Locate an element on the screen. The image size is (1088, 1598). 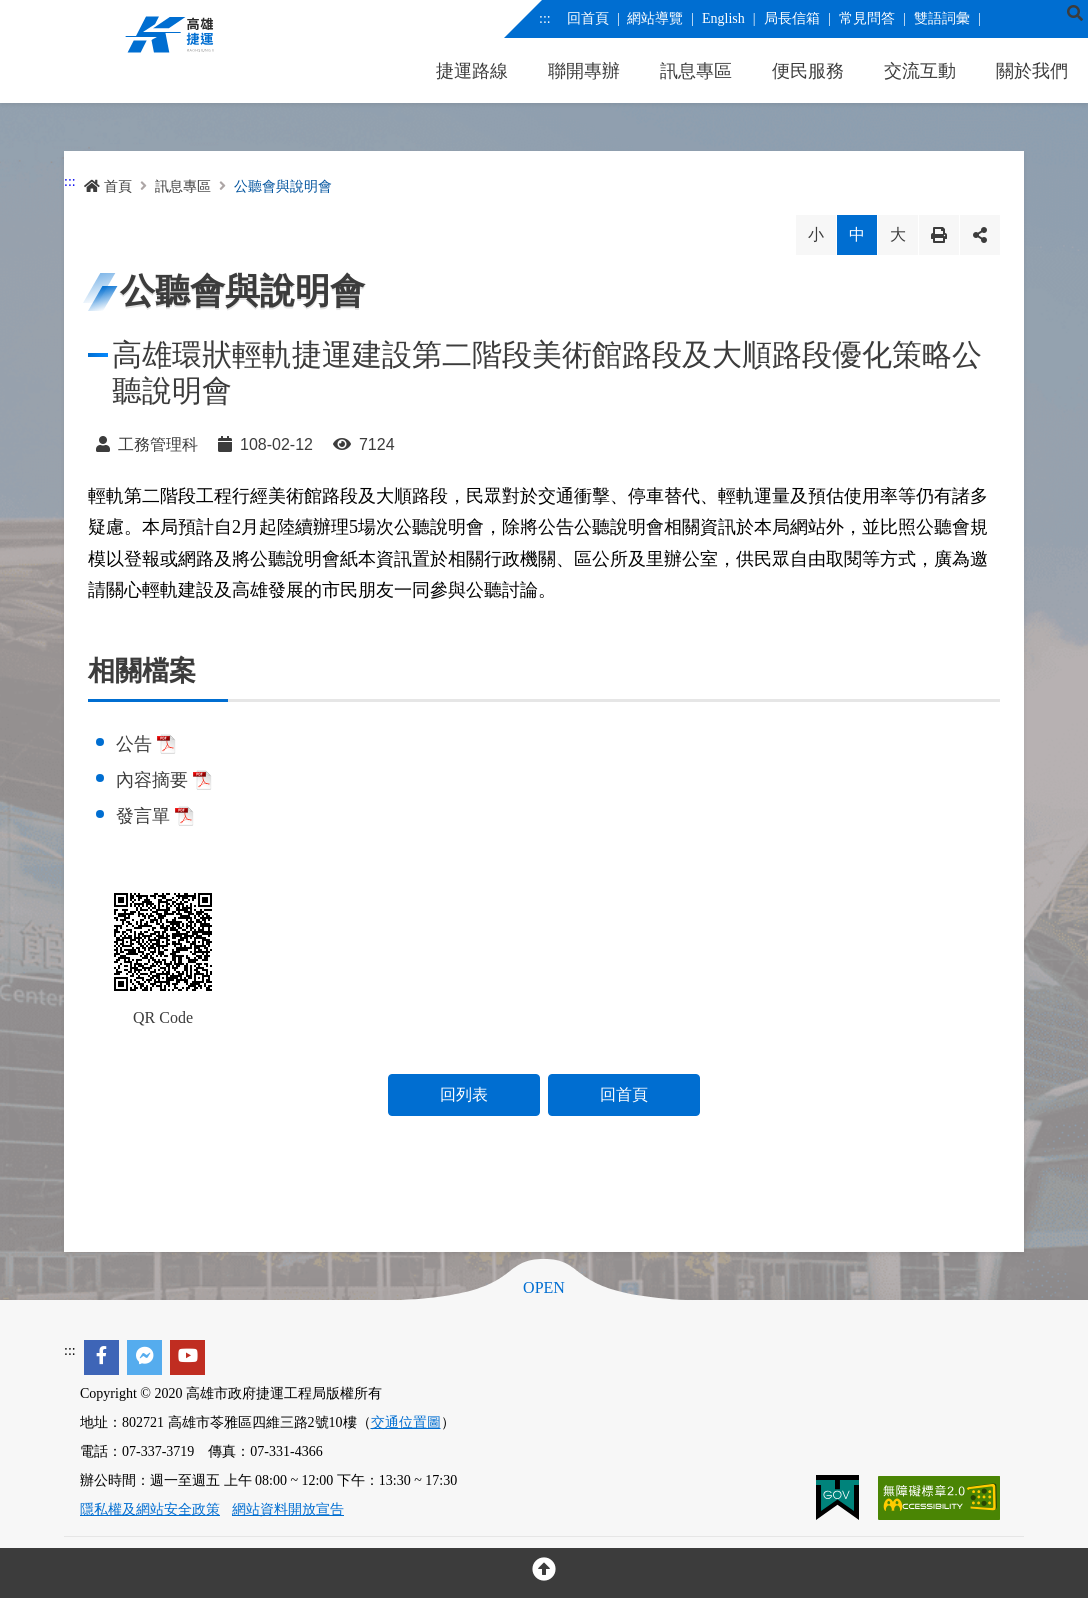
回首頁 is located at coordinates (587, 18).